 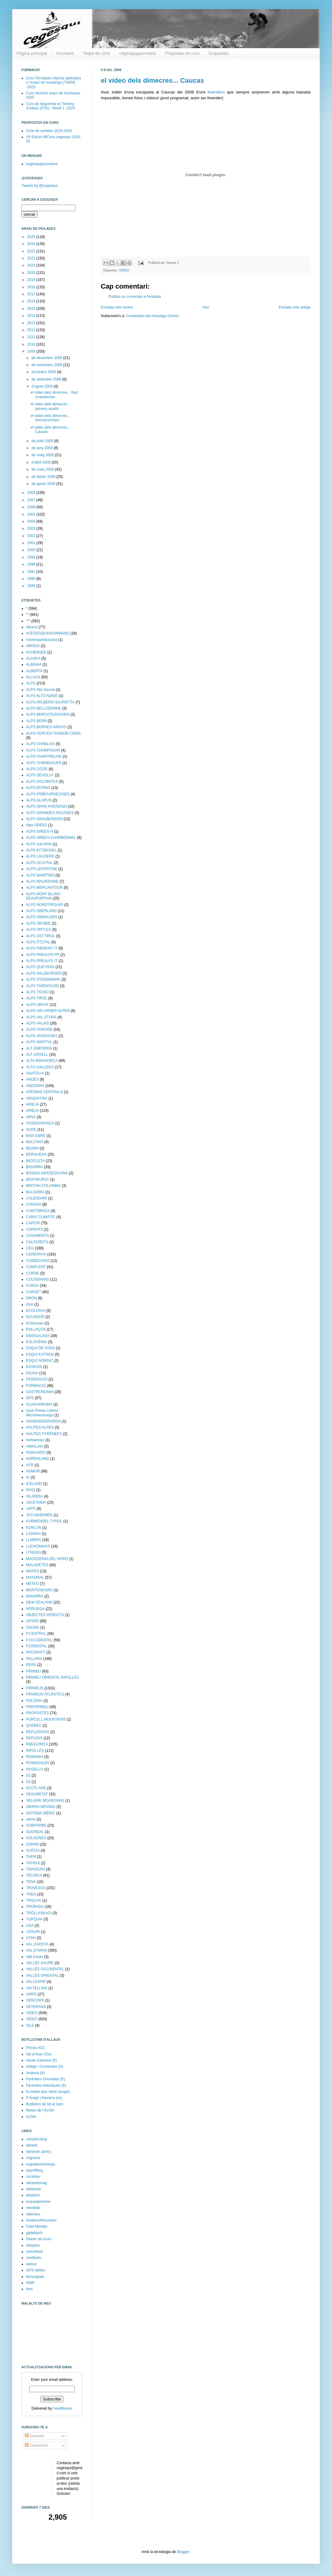 I want to click on feec, so click(x=29, y=2289).